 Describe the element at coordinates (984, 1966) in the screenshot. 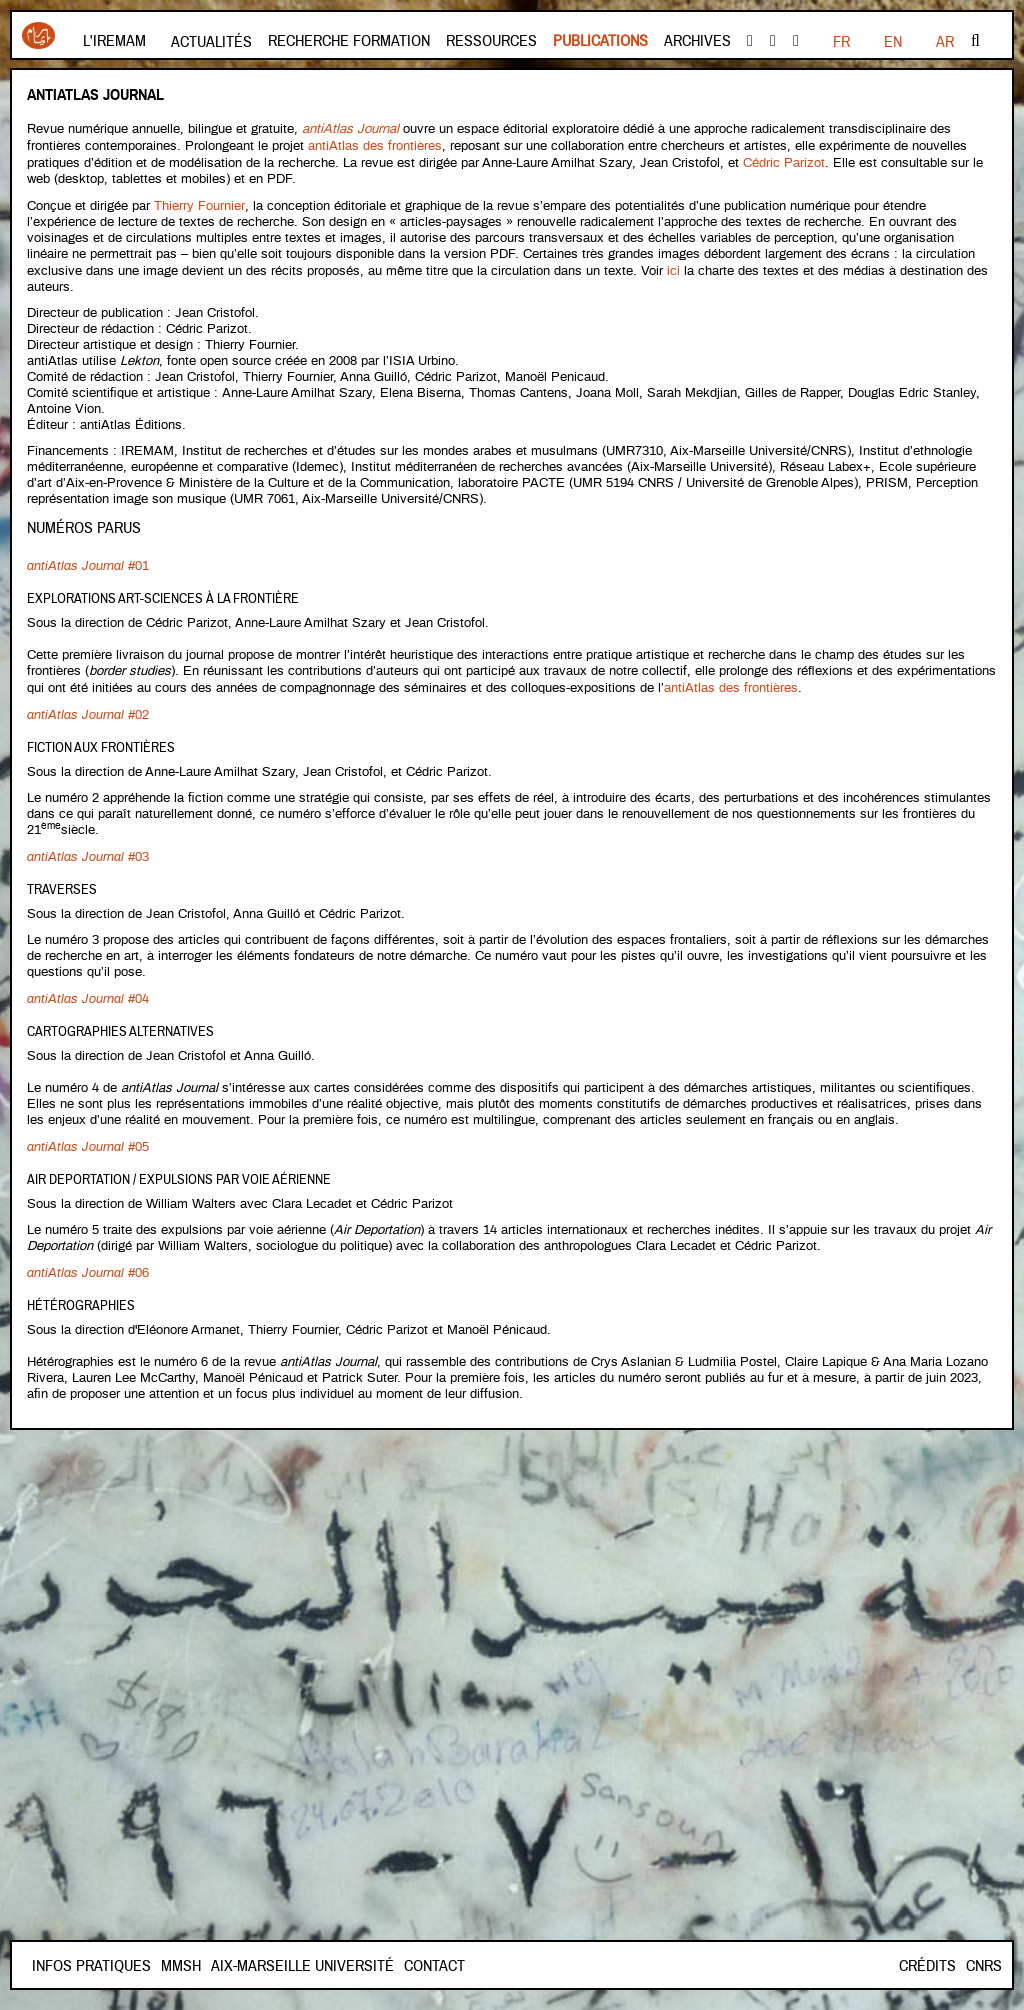

I see `CNRS` at that location.